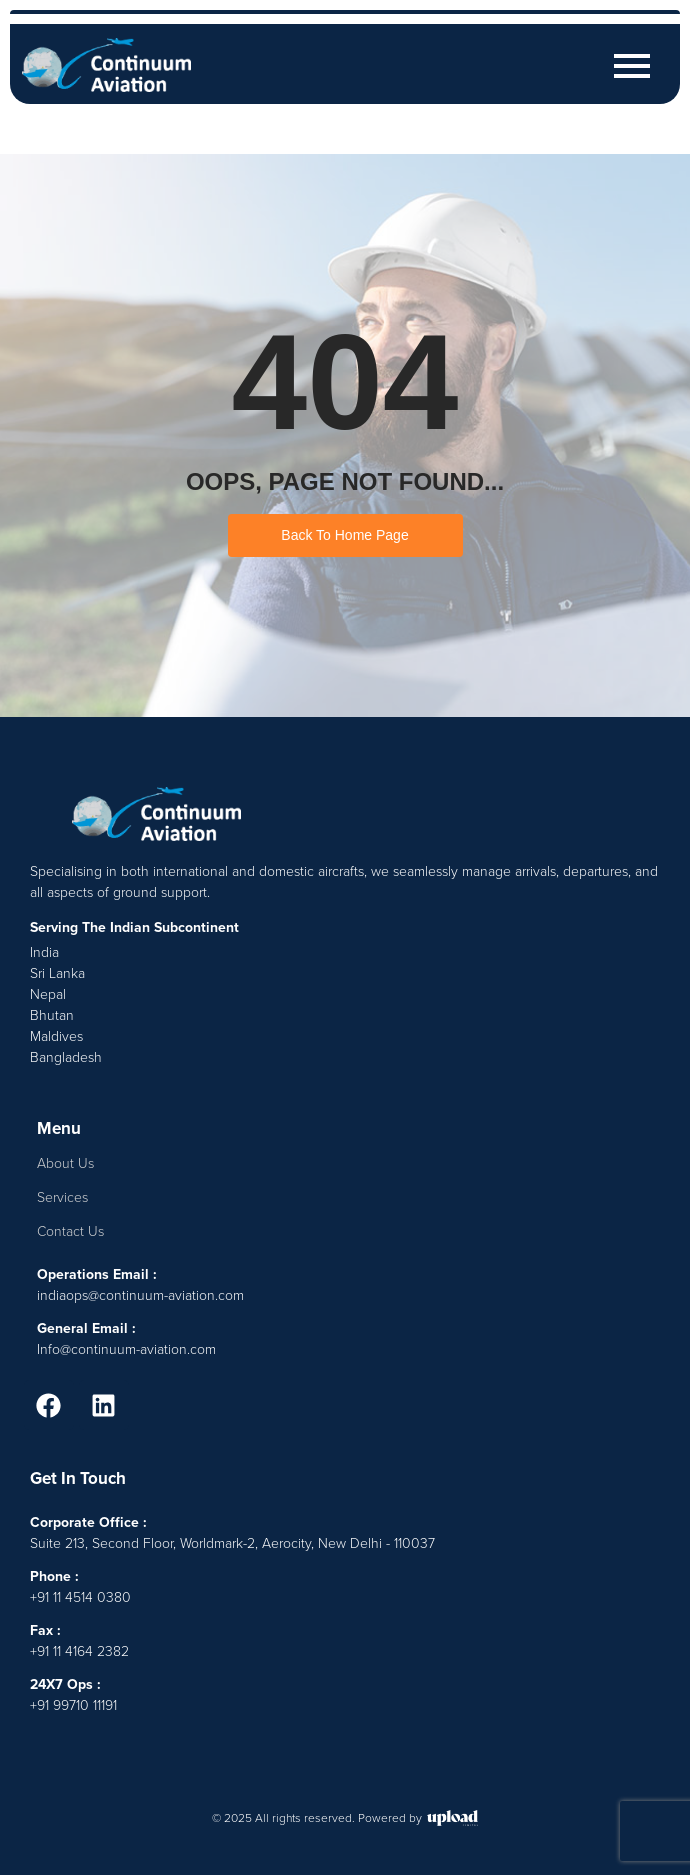 The image size is (690, 1875). What do you see at coordinates (65, 1163) in the screenshot?
I see `About Us` at bounding box center [65, 1163].